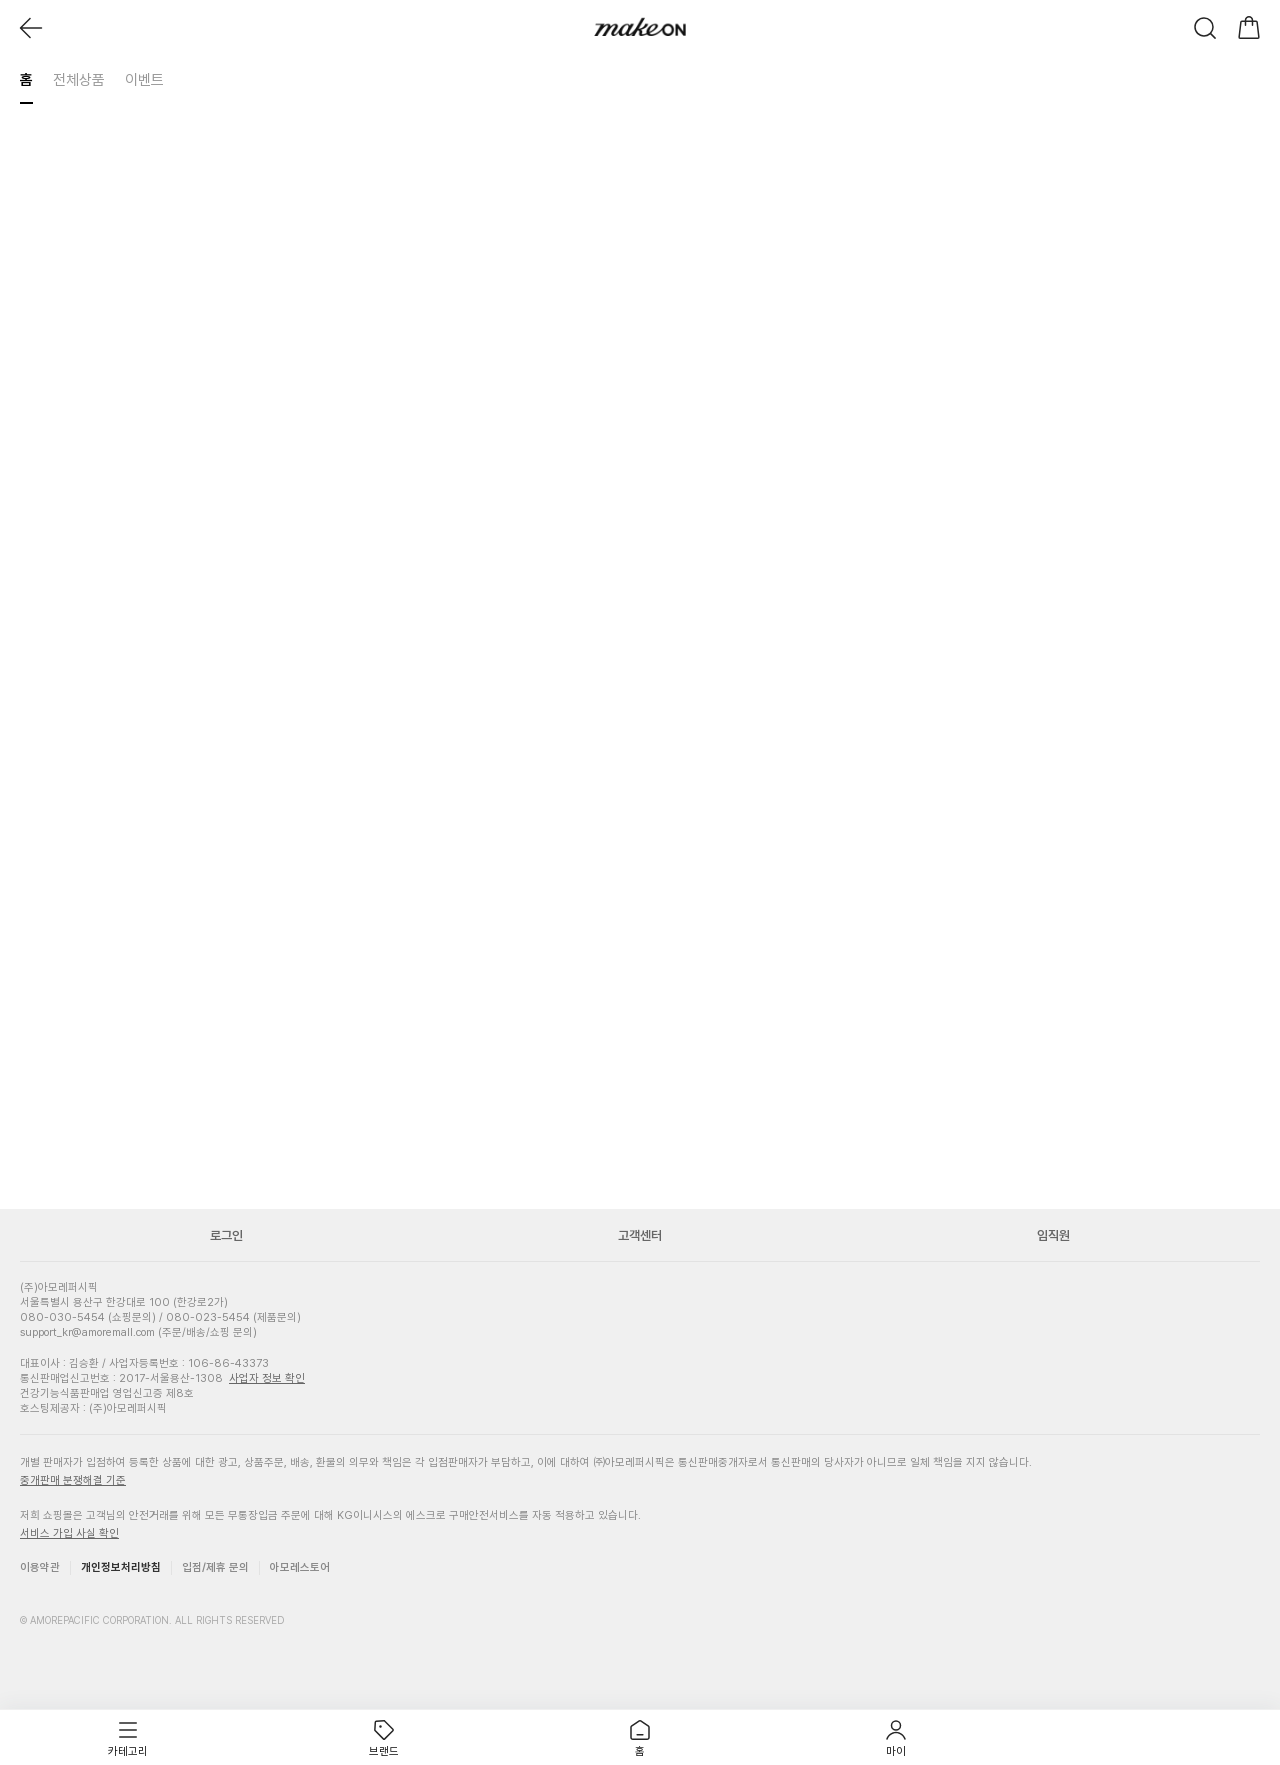 The image size is (1280, 1765). Describe the element at coordinates (215, 1567) in the screenshot. I see `입점/제휴 문의` at that location.